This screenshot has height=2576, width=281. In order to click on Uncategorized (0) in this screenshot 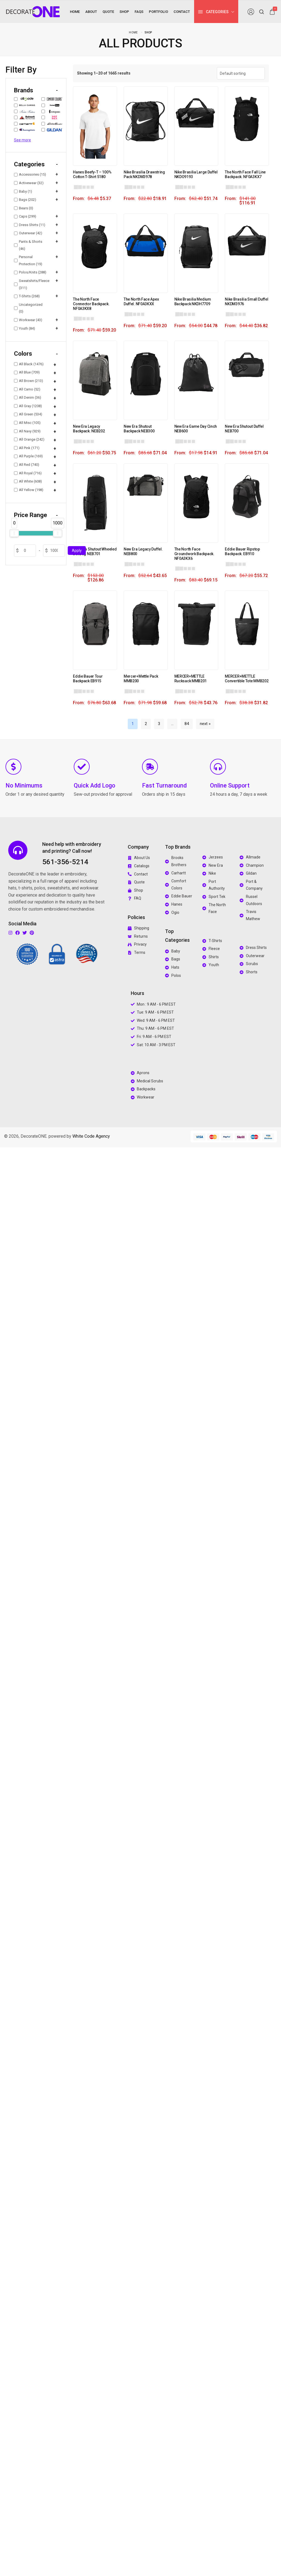, I will do `click(28, 308)`.